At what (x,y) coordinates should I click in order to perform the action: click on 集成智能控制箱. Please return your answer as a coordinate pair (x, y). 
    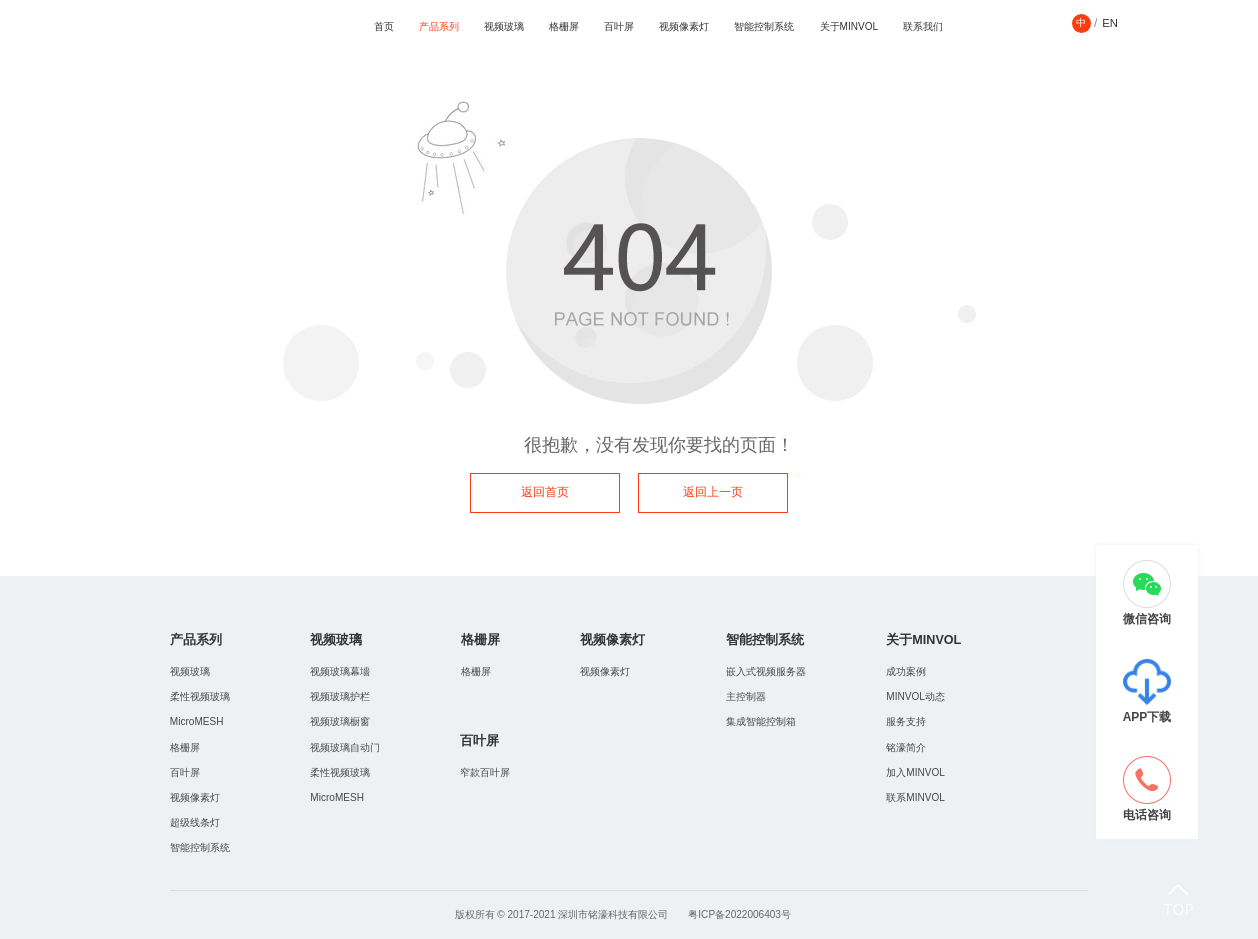
    Looking at the image, I should click on (761, 721).